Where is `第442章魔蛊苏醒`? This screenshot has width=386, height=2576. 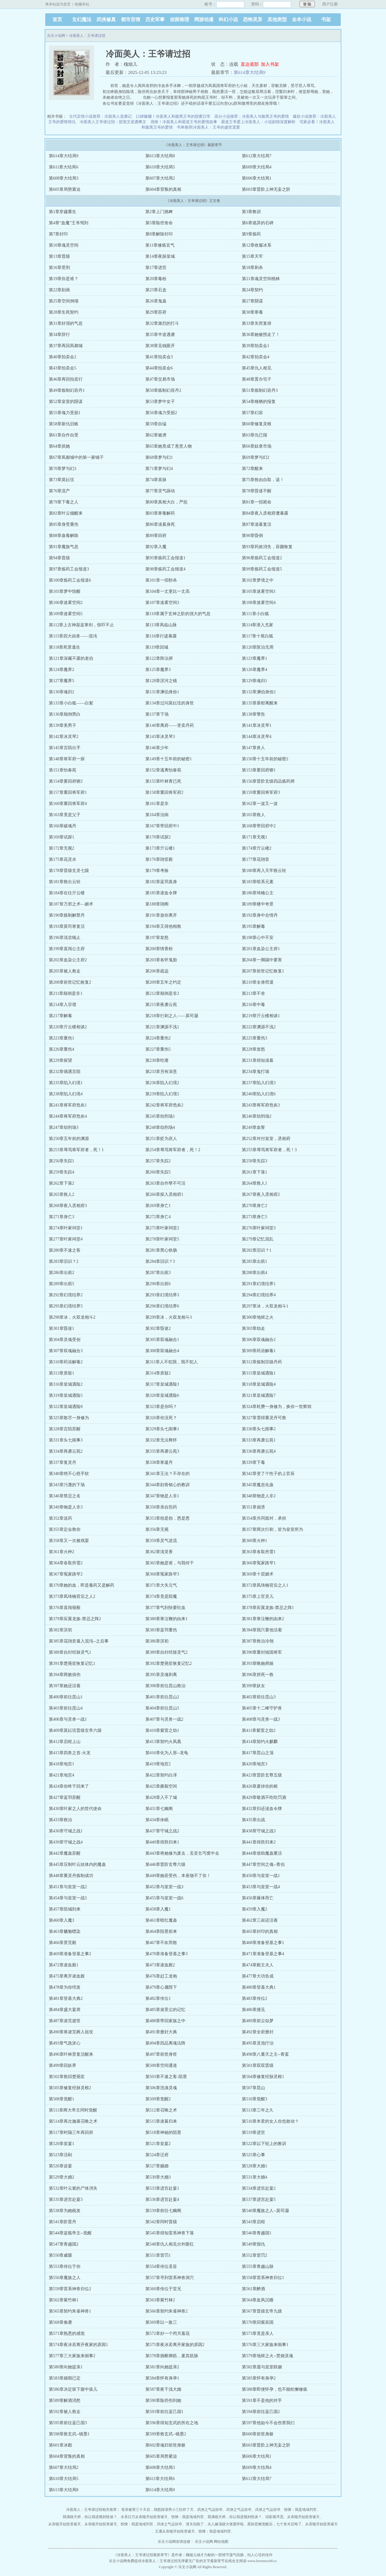 第442章魔蛊苏醒 is located at coordinates (65, 1853).